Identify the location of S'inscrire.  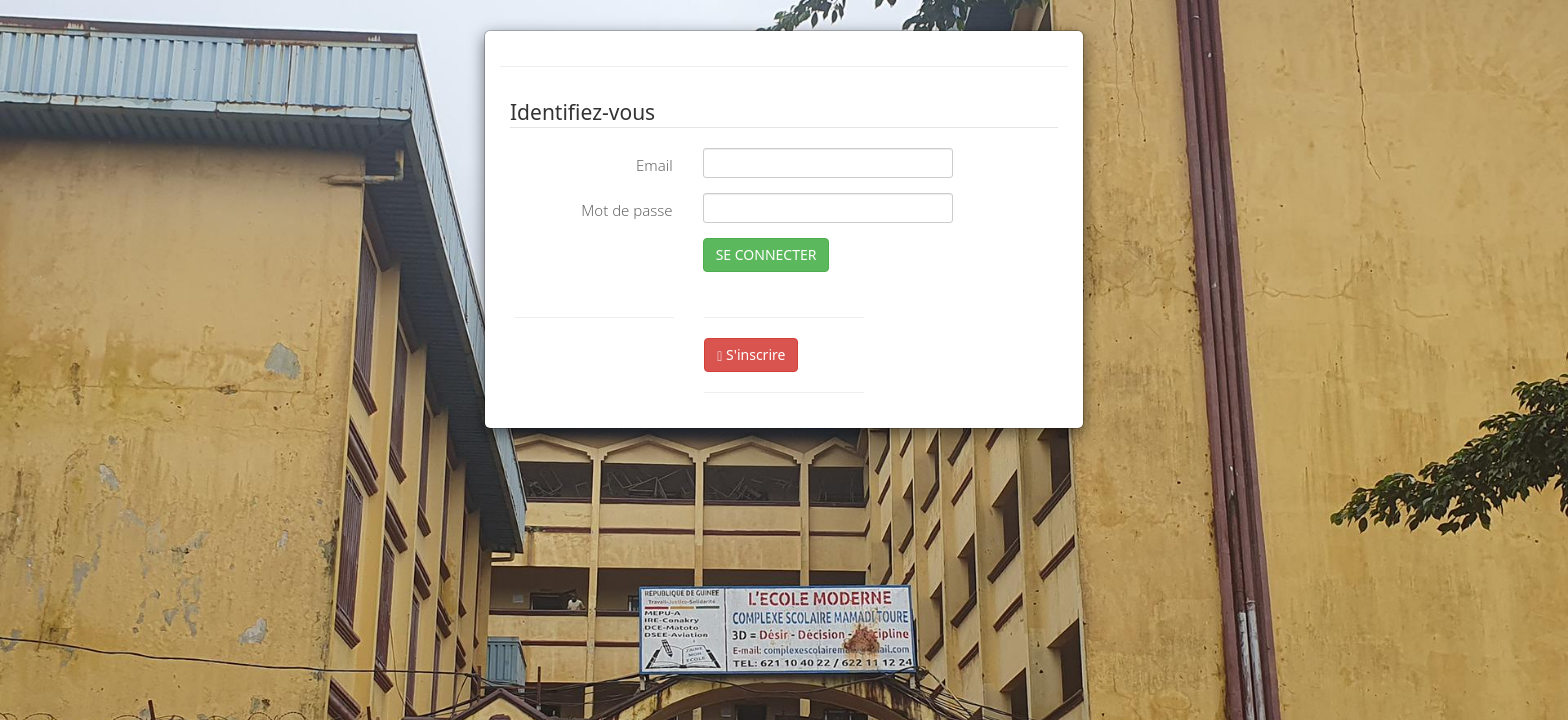
(751, 354).